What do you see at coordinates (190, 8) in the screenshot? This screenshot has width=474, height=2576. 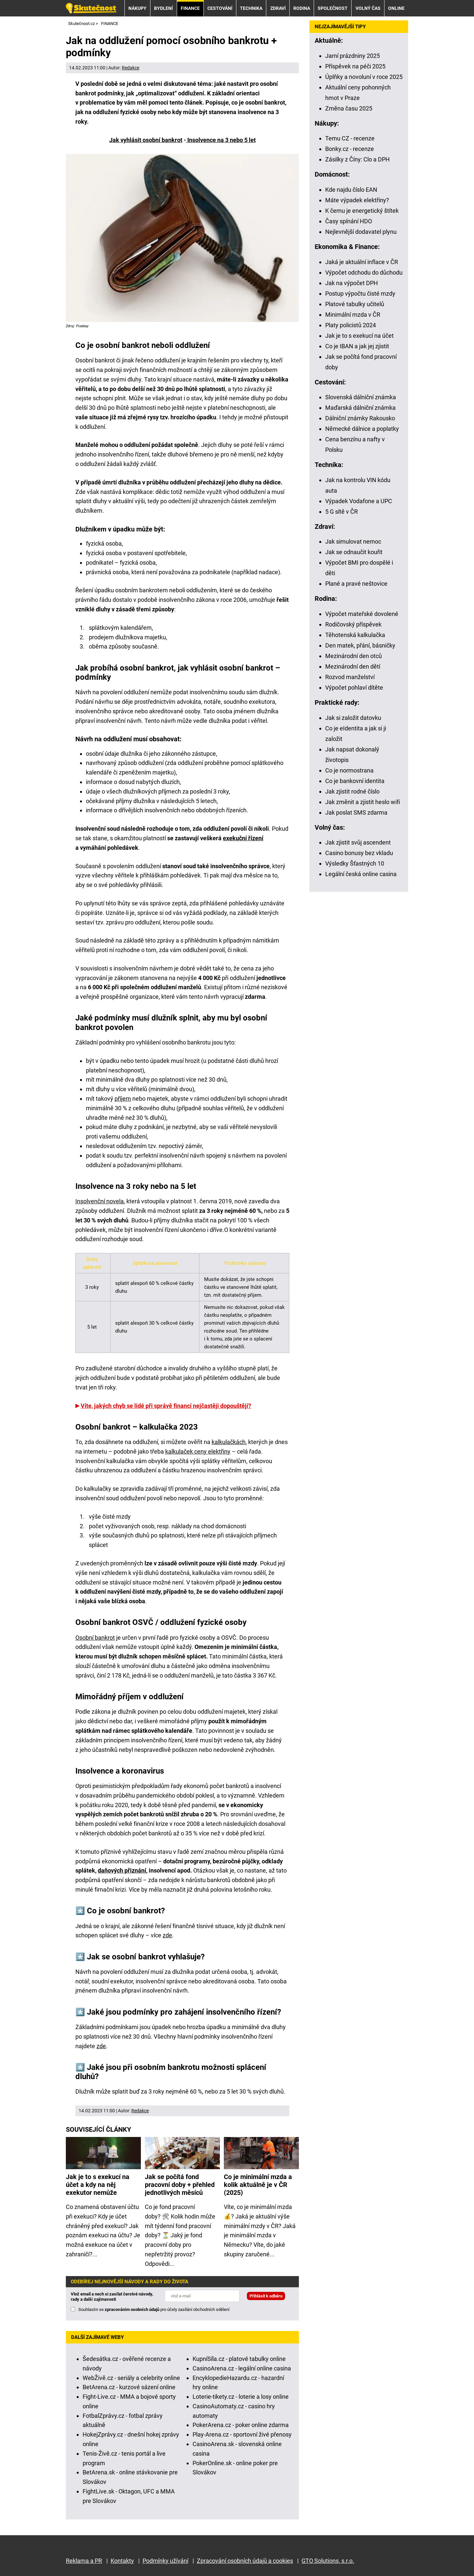 I see `FINANCE` at bounding box center [190, 8].